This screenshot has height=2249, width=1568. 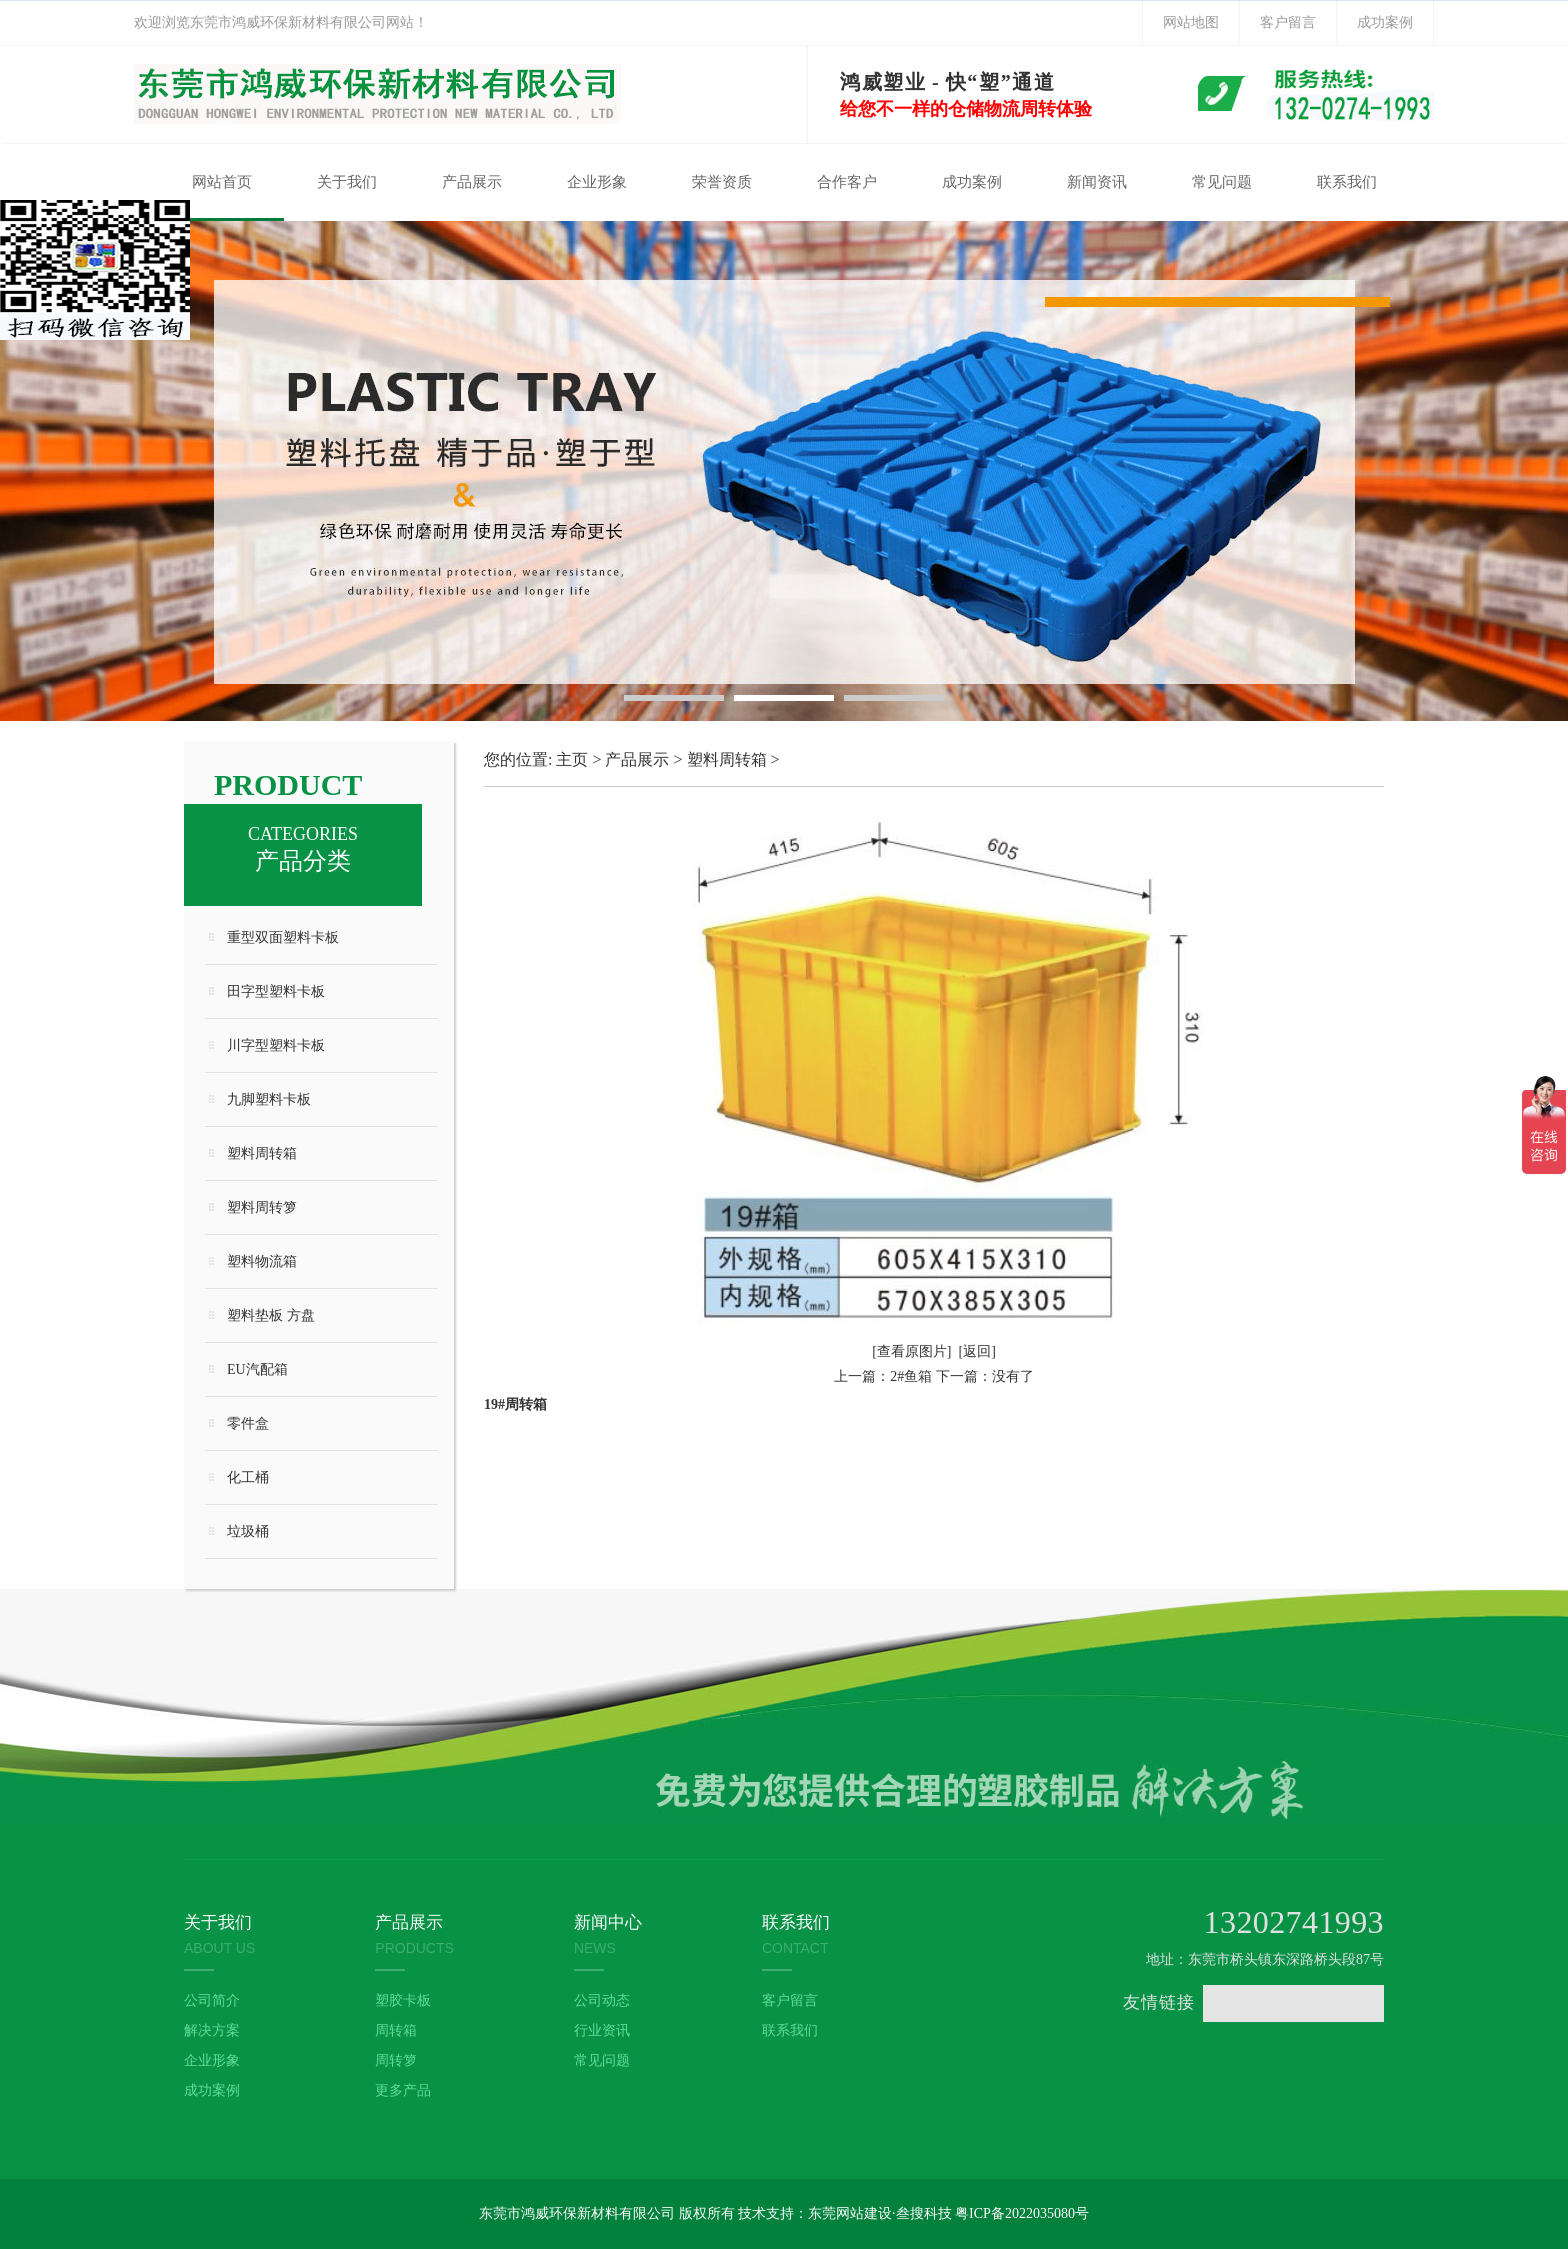 I want to click on 塑料周转箱, so click(x=262, y=1153).